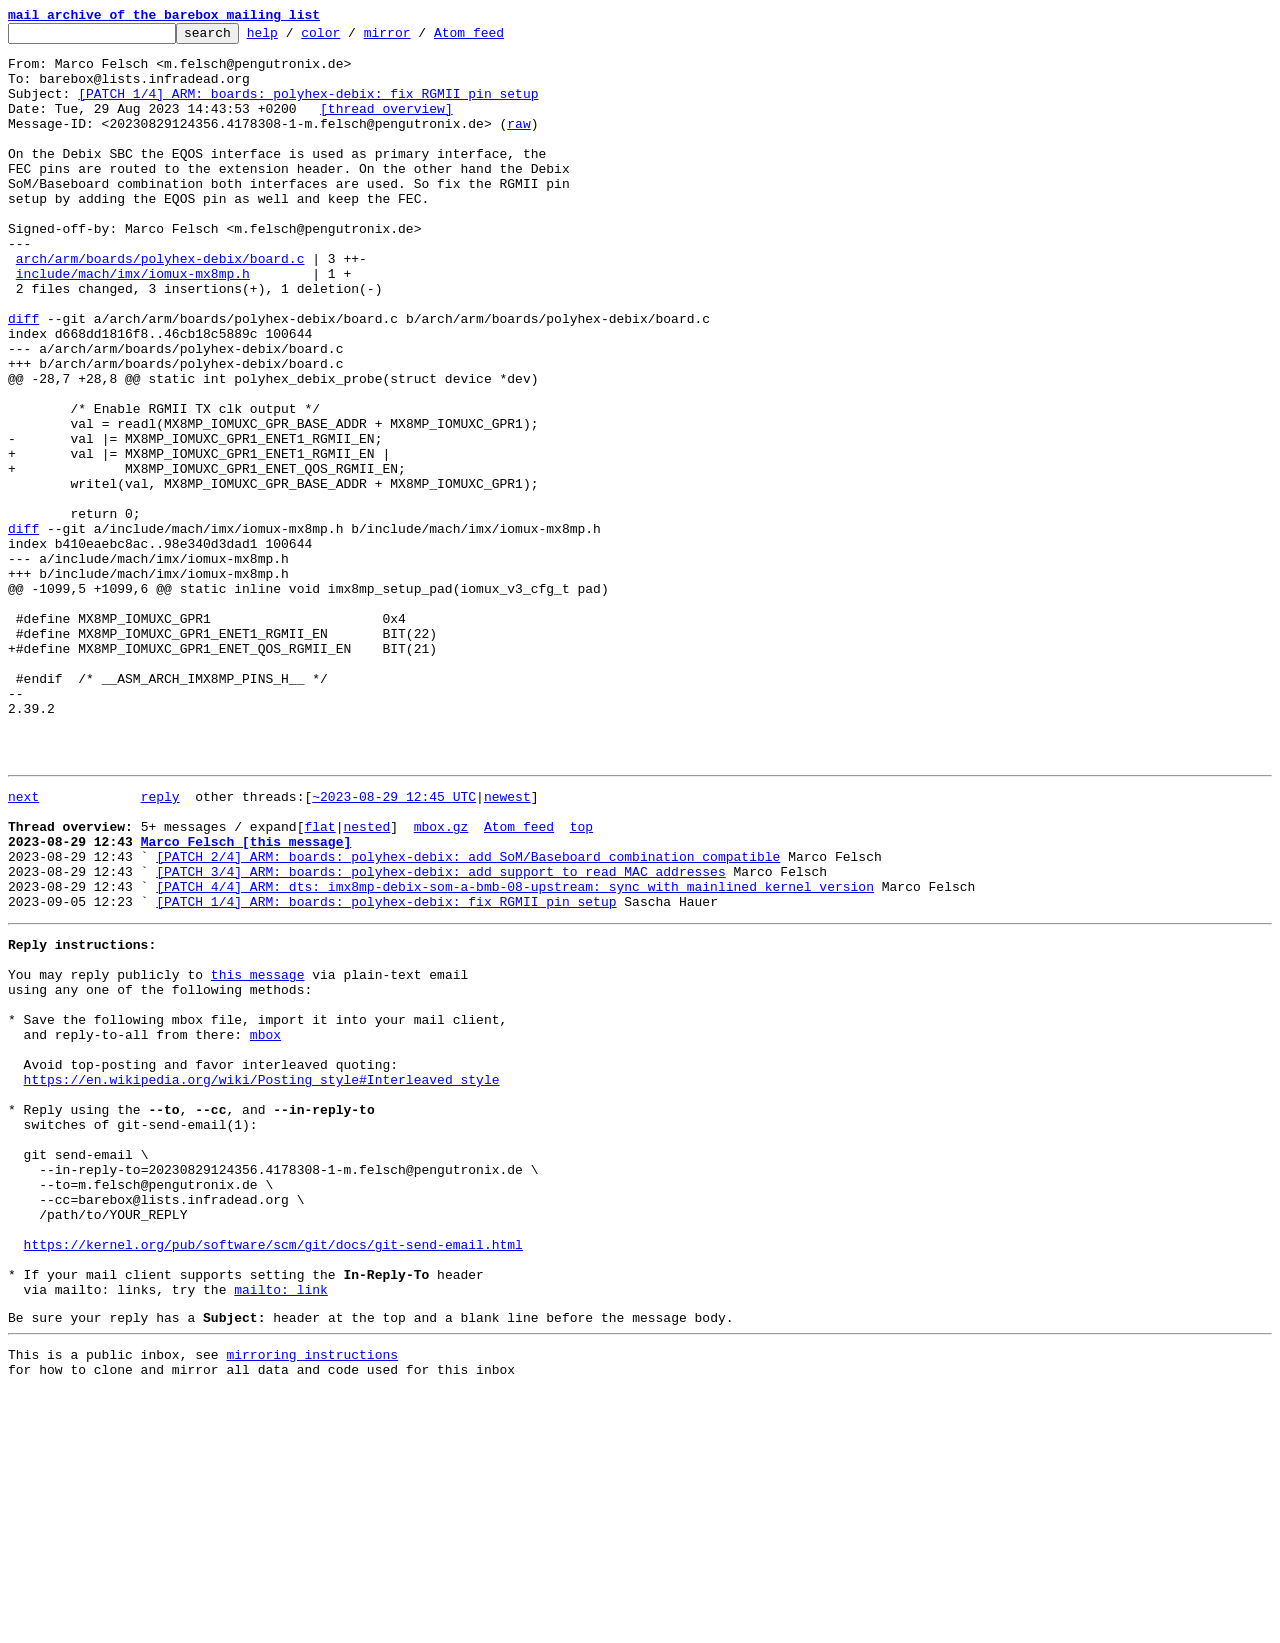  What do you see at coordinates (394, 946) in the screenshot?
I see `~2023-08-29 12:45 UTC` at bounding box center [394, 946].